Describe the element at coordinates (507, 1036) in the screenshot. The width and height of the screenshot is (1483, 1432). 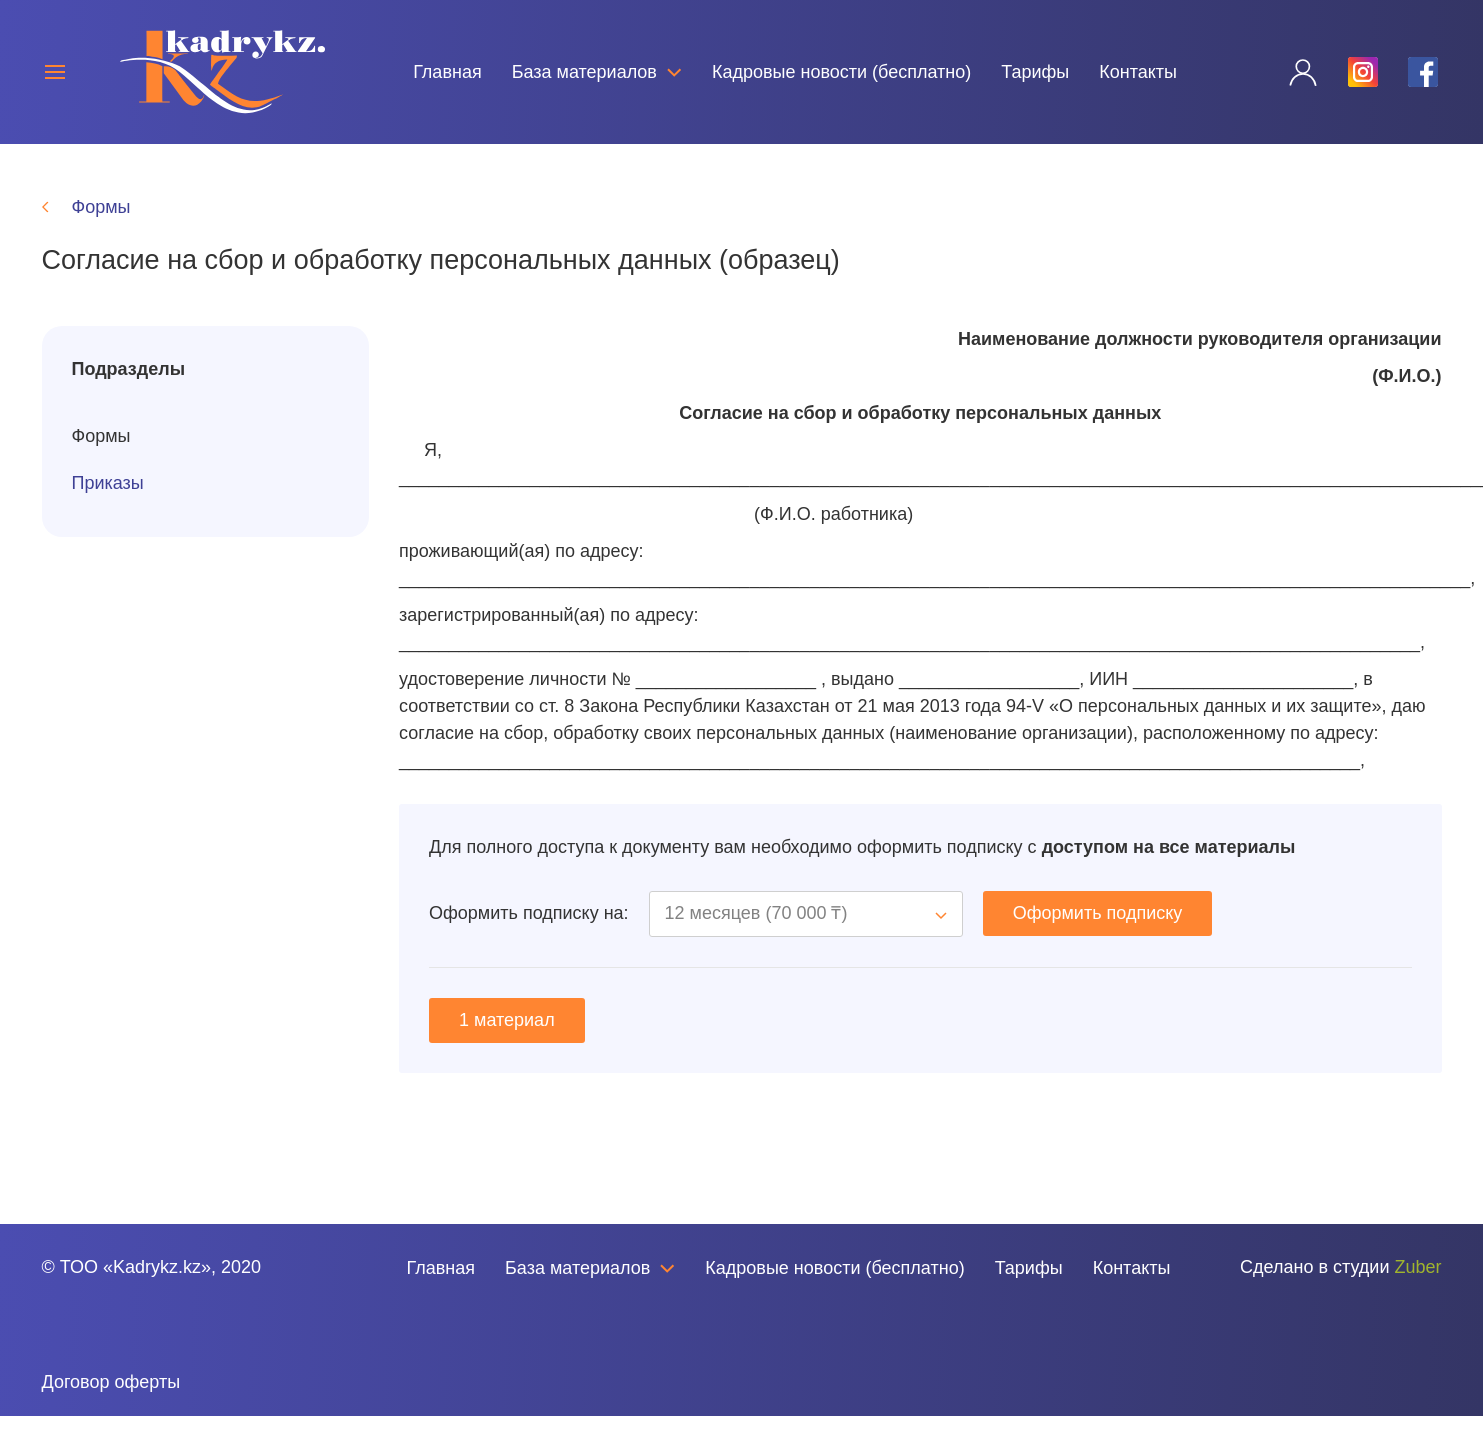
I see `1 материал` at that location.